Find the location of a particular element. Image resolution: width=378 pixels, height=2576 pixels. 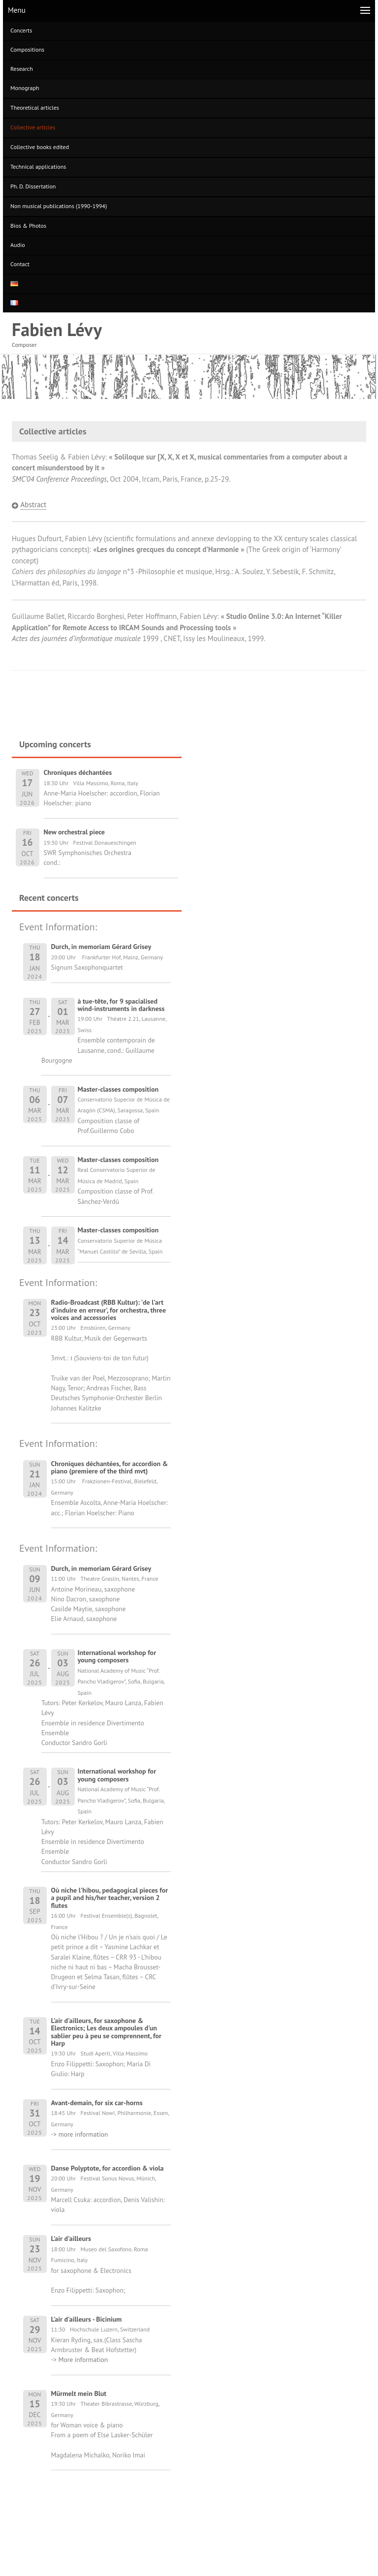

Technical applications is located at coordinates (38, 166).